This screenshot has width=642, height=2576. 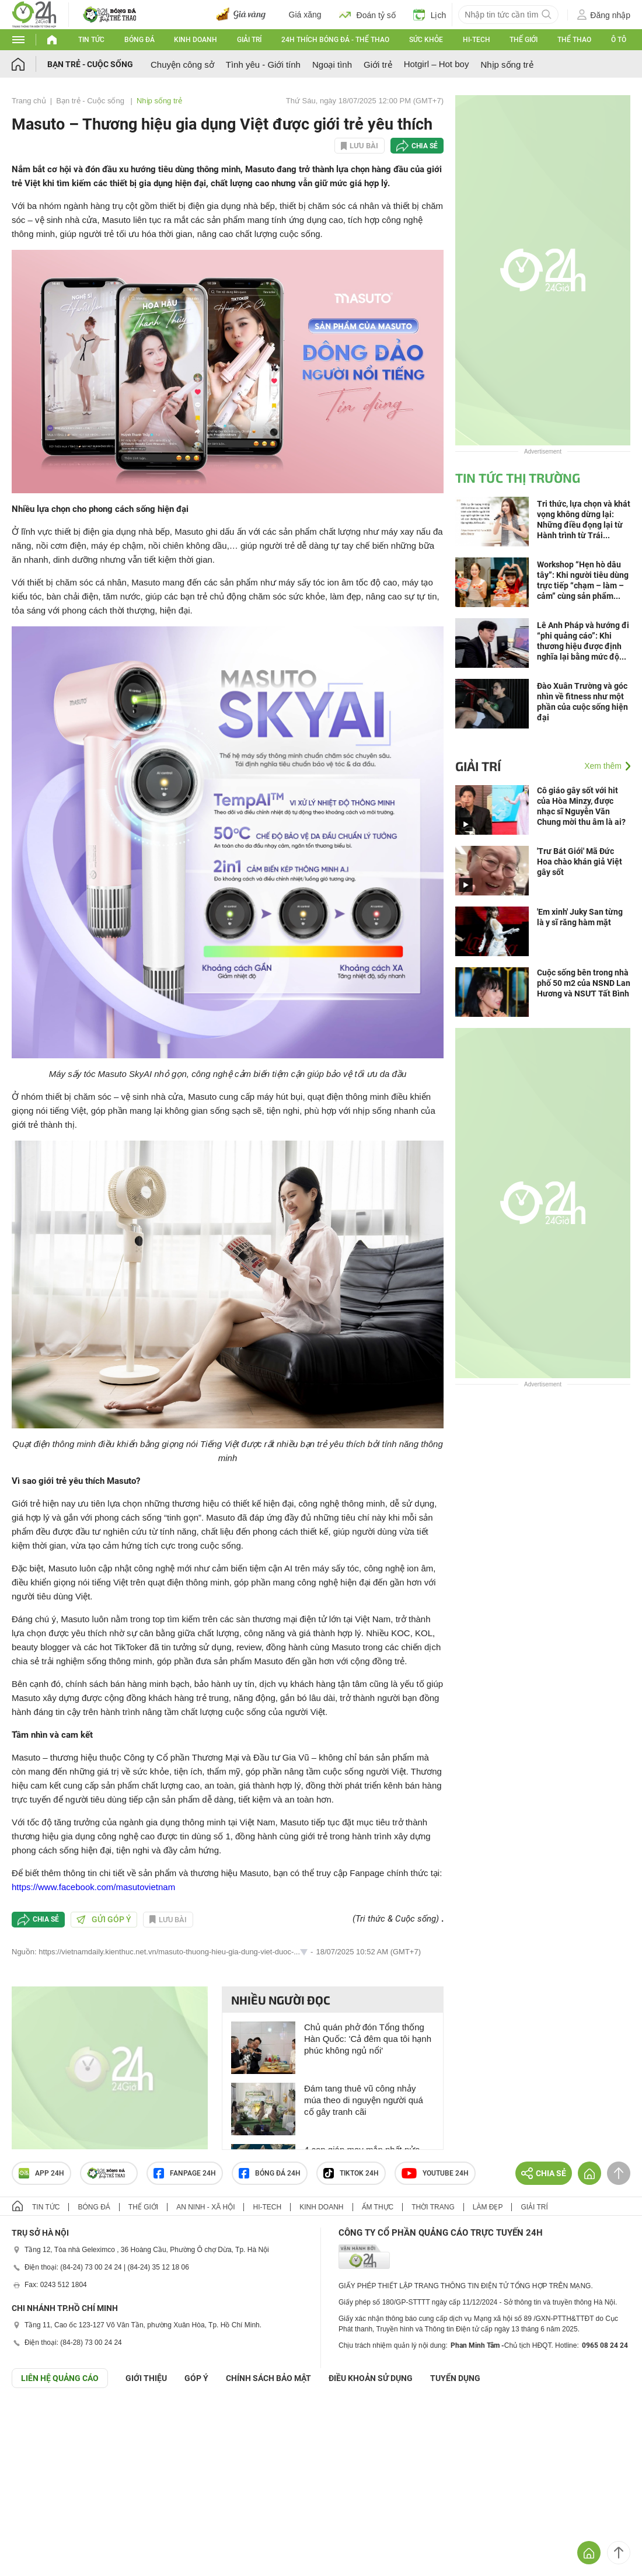 I want to click on Làm đẹp, so click(x=488, y=2207).